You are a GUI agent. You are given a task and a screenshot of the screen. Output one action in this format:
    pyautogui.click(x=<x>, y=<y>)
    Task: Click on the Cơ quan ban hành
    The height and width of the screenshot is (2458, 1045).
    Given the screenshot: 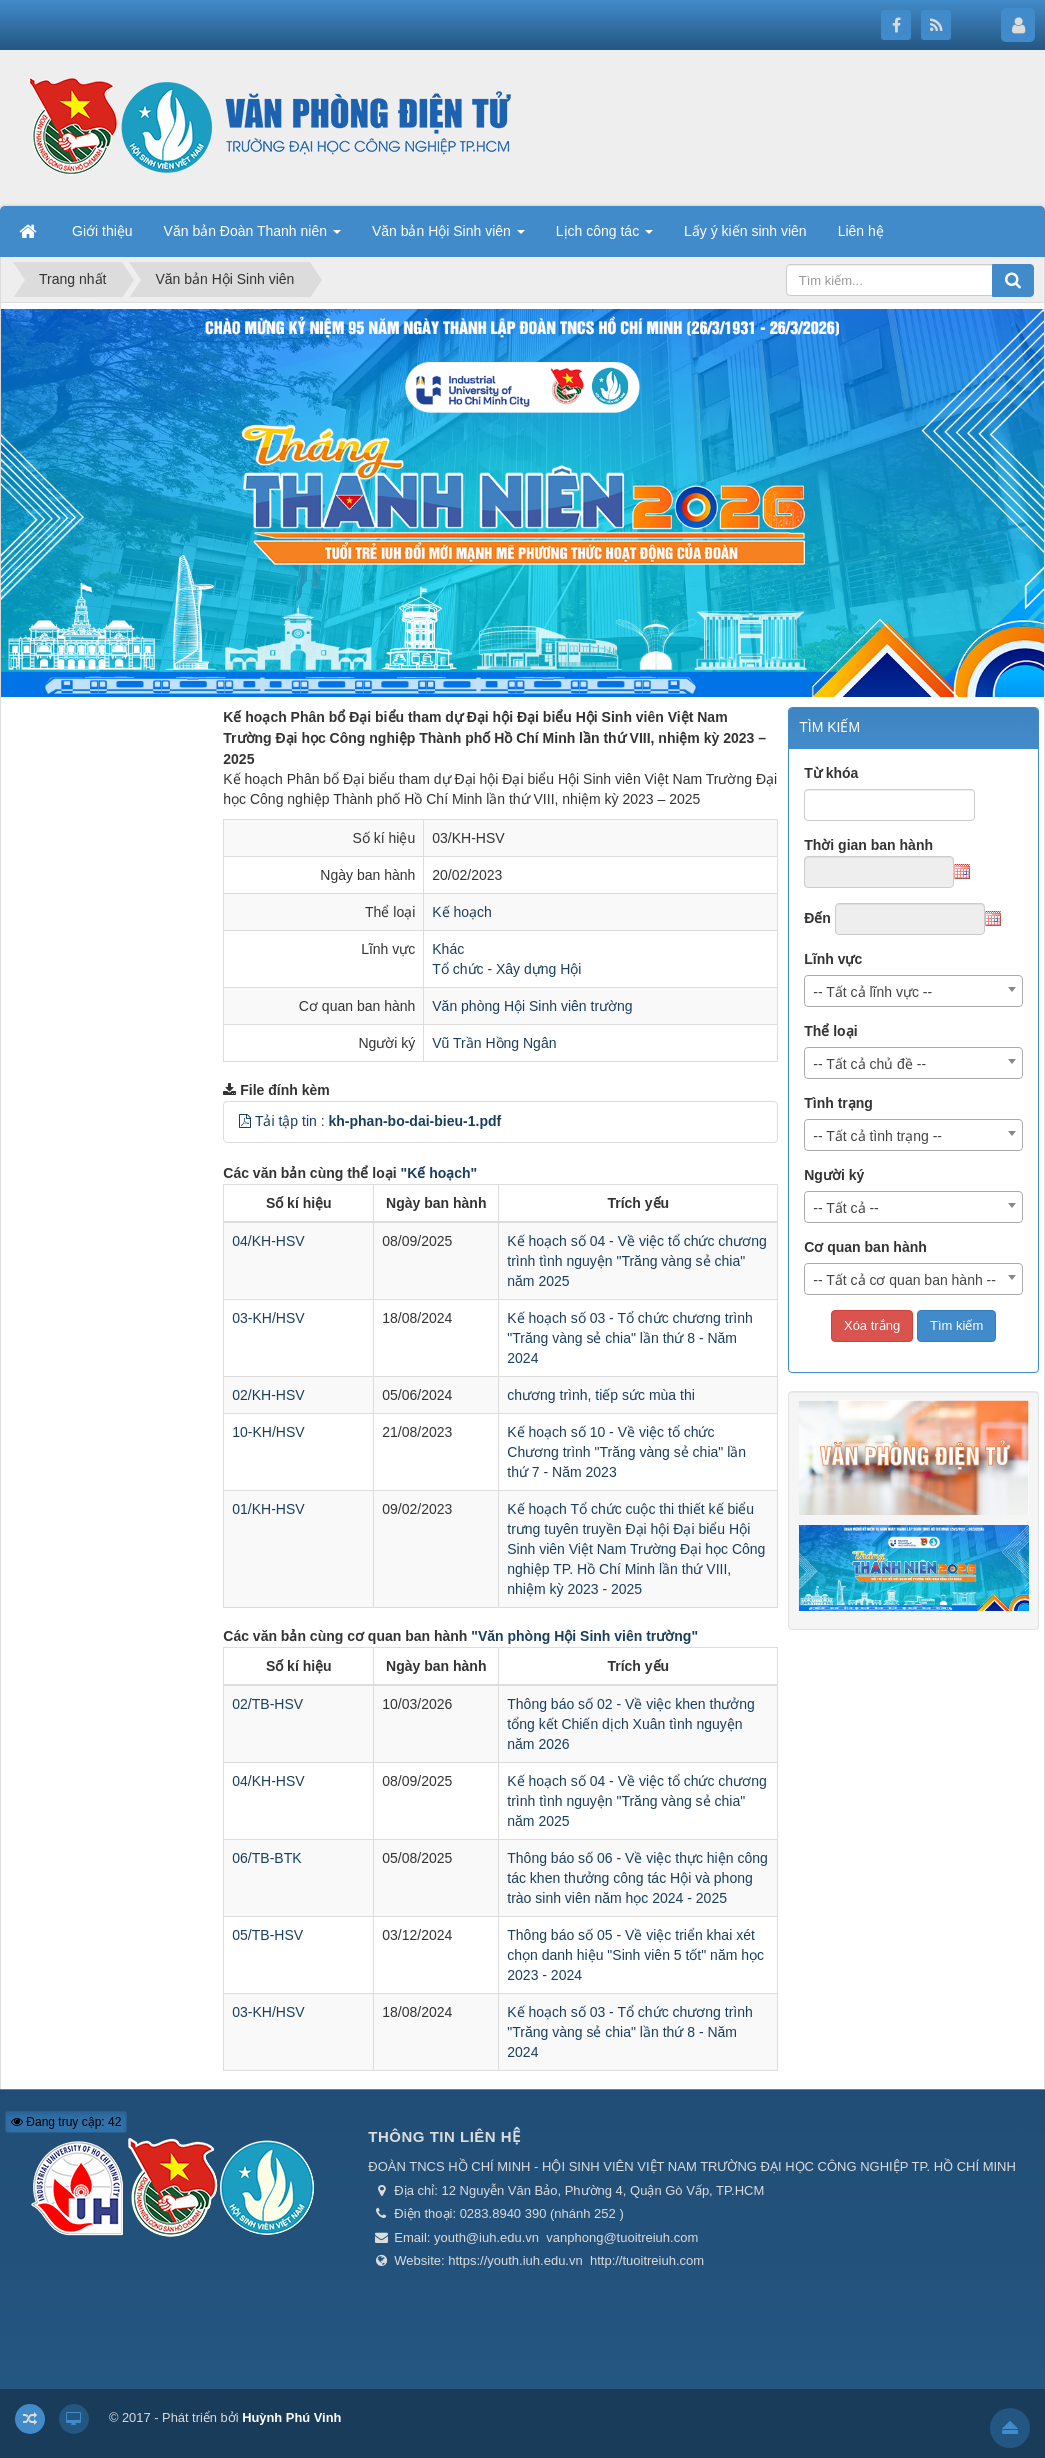 What is the action you would take?
    pyautogui.click(x=865, y=1247)
    